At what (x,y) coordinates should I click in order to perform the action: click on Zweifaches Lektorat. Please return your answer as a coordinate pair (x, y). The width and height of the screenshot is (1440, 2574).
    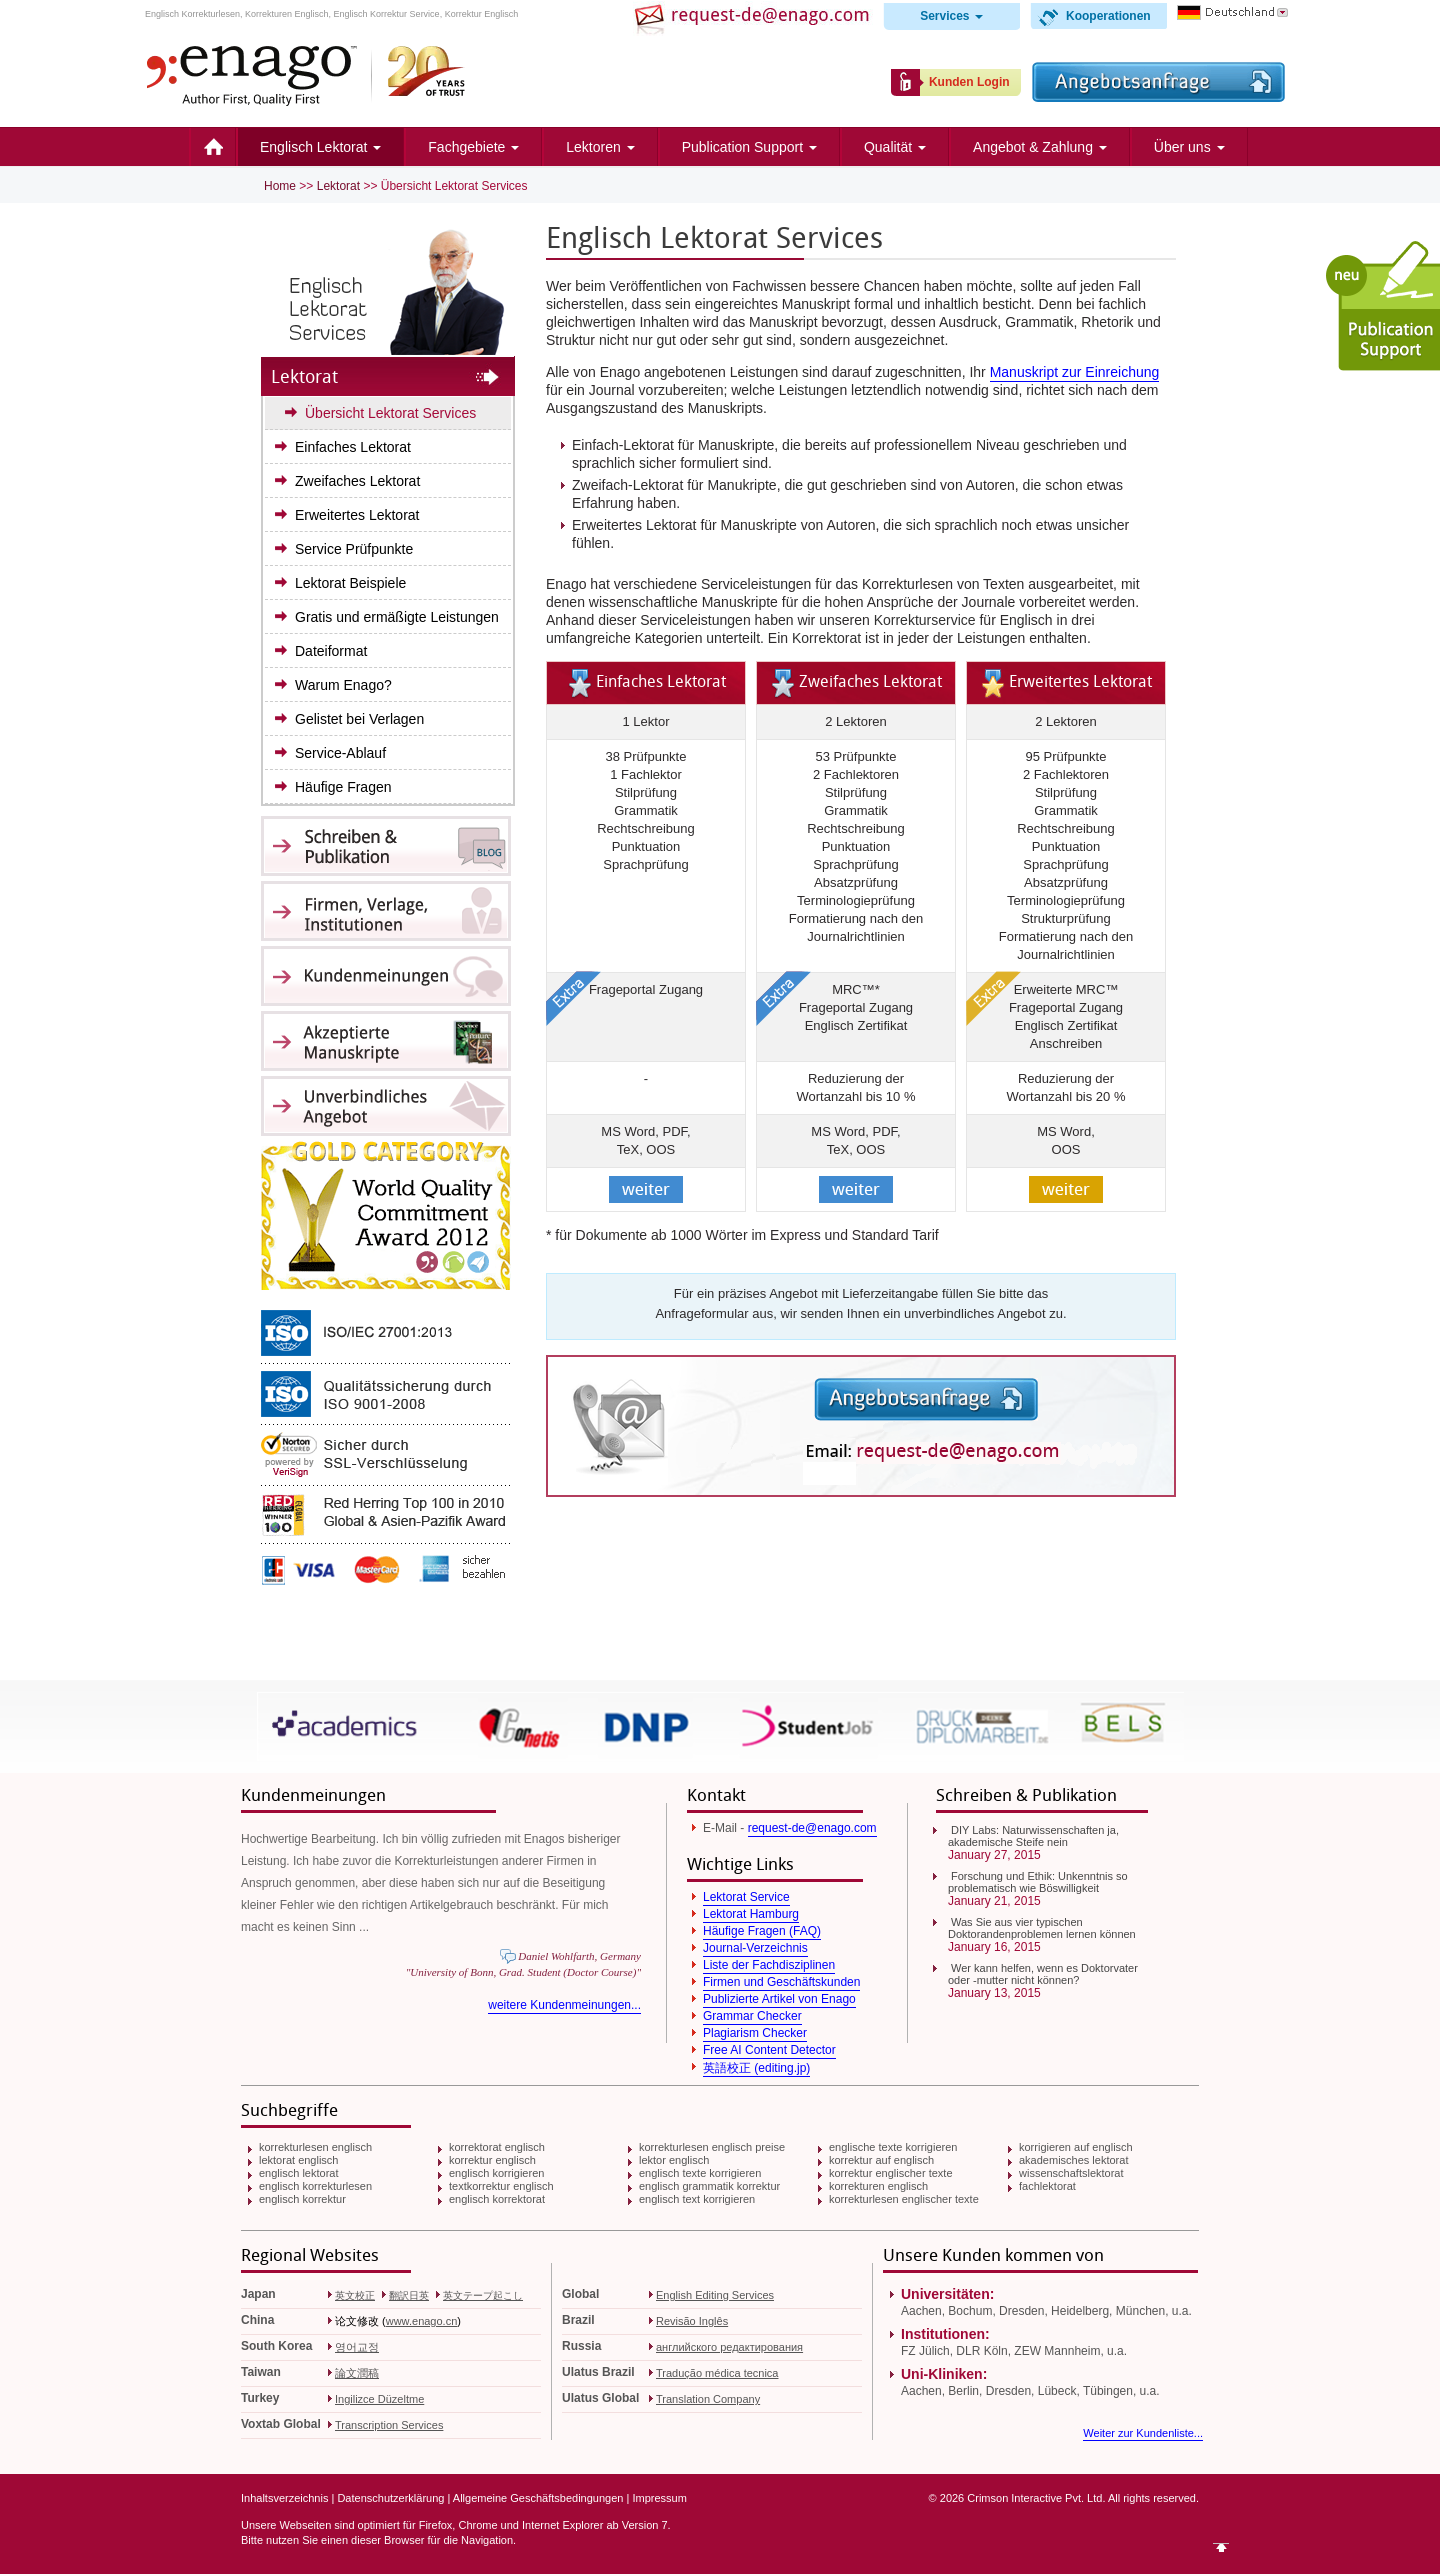
    Looking at the image, I should click on (357, 481).